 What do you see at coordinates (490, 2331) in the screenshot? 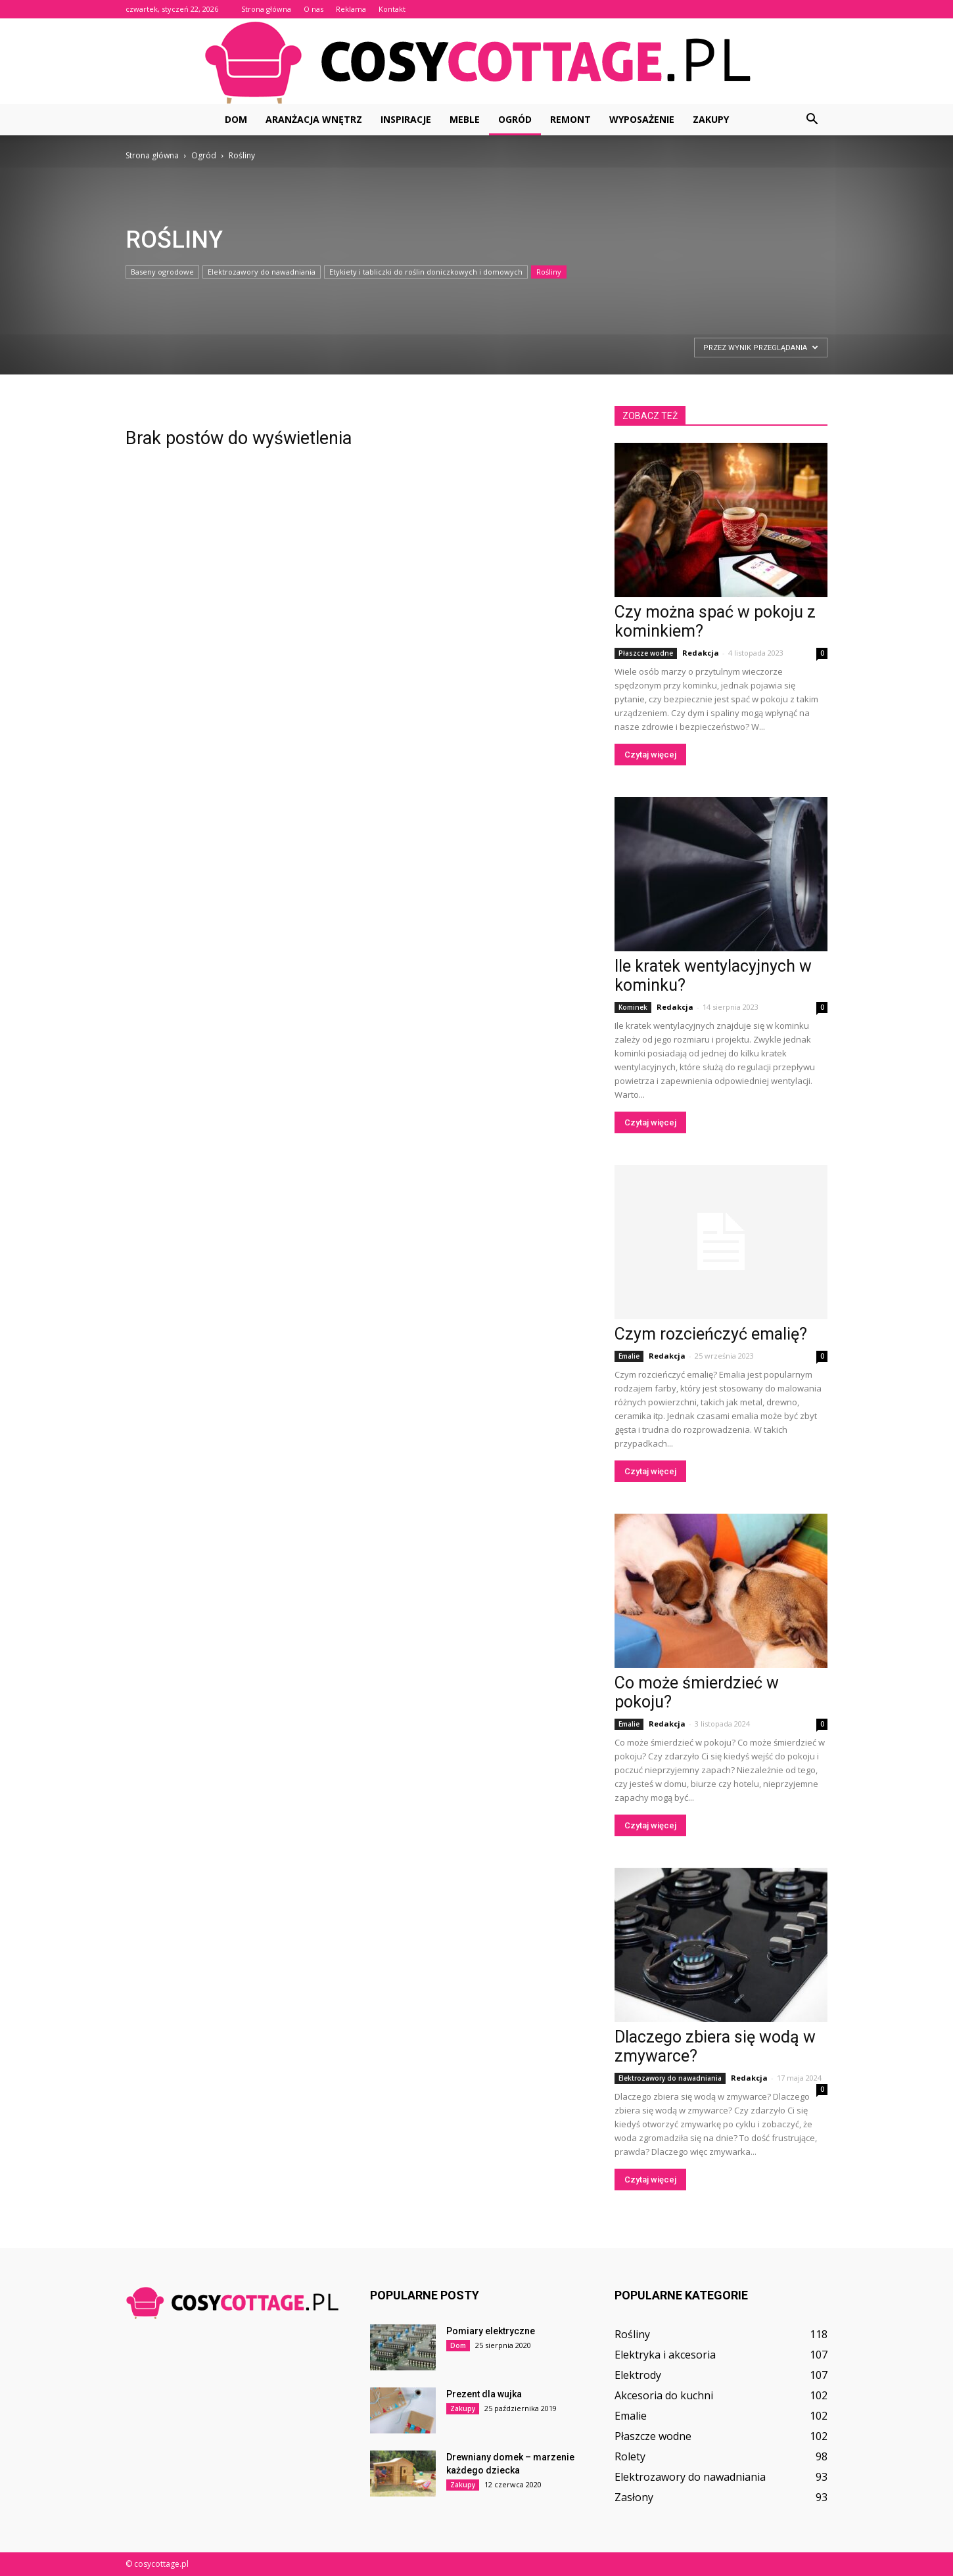
I see `Pomiary elektryczne` at bounding box center [490, 2331].